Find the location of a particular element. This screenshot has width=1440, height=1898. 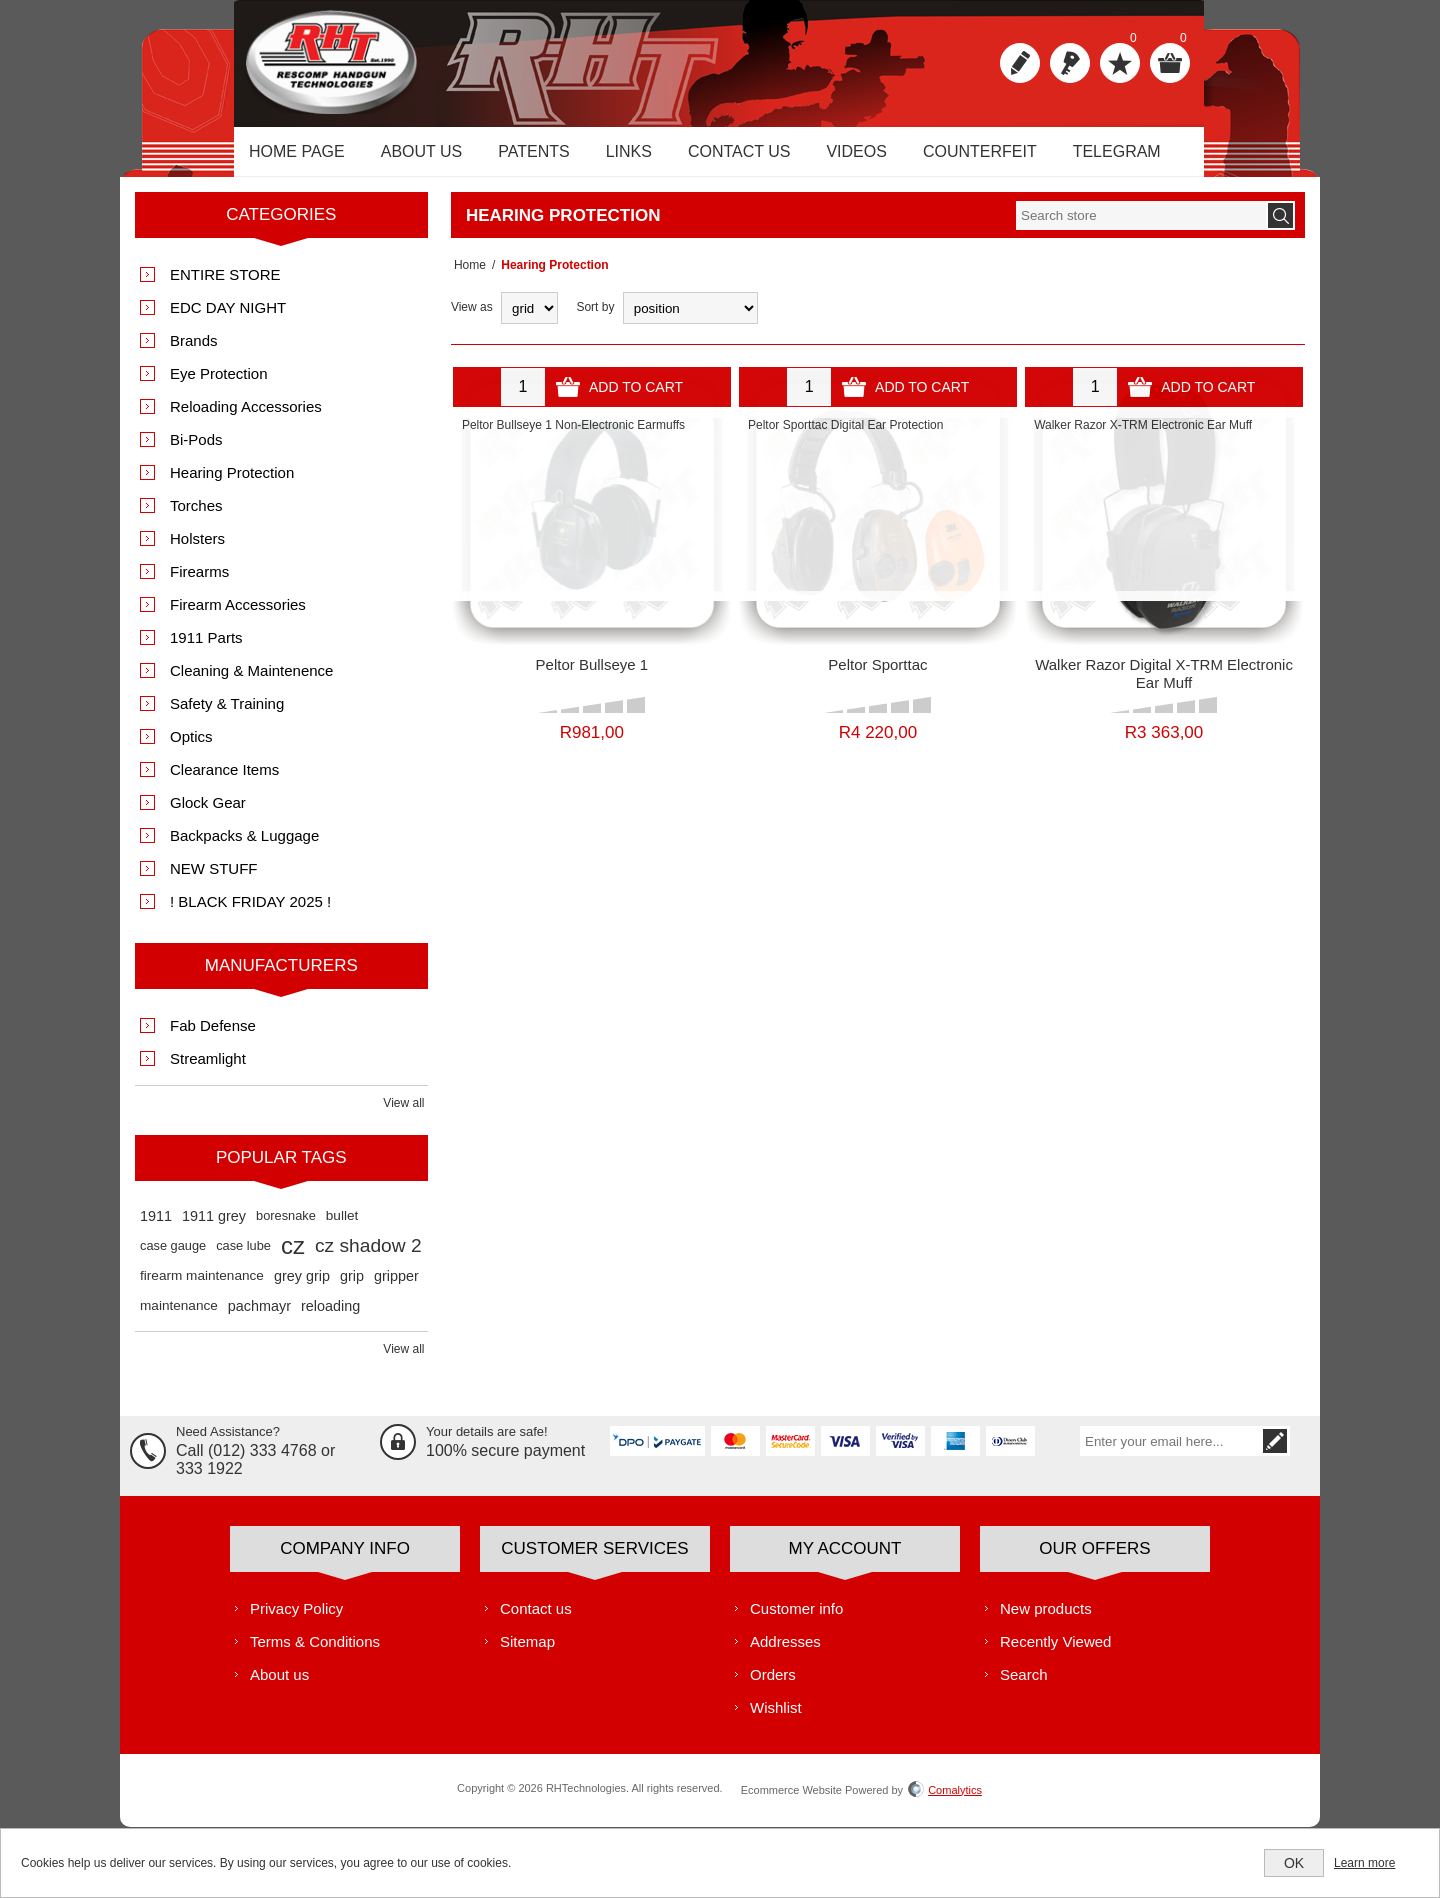

case lube is located at coordinates (243, 1256).